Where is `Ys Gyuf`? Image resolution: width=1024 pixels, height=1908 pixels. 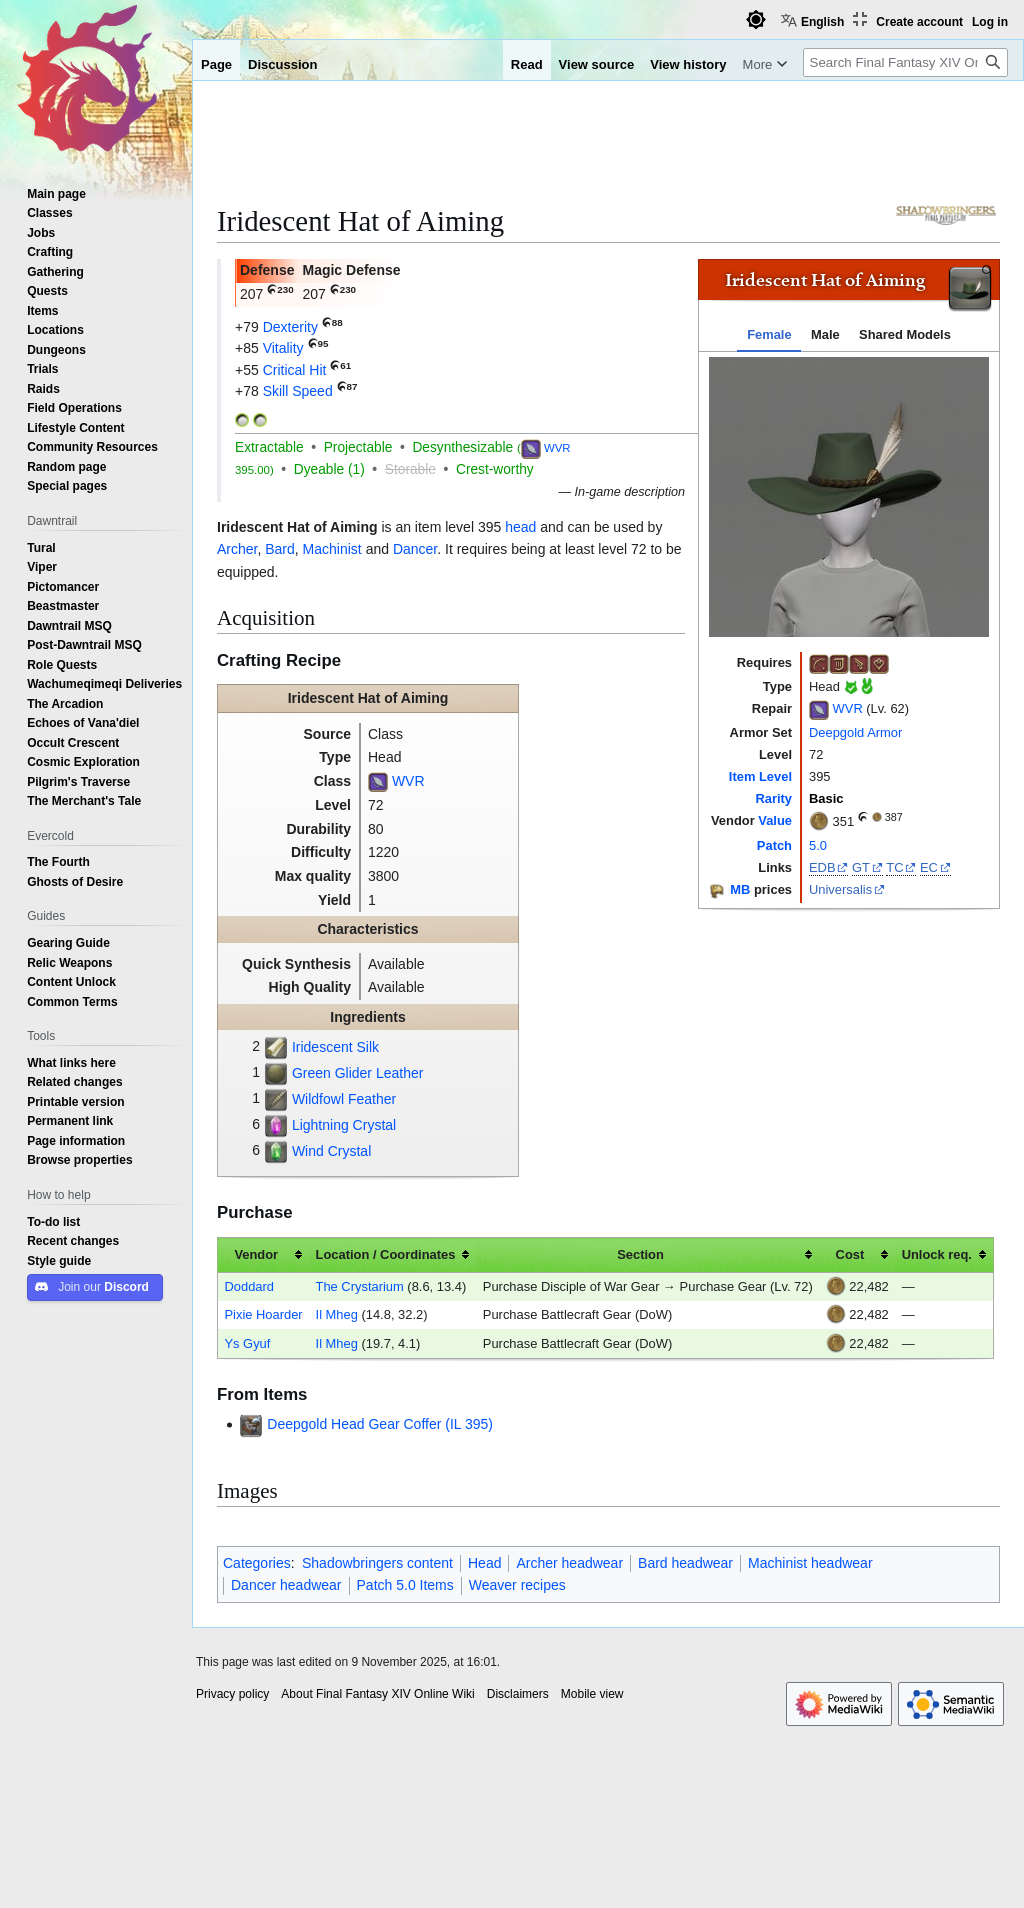
Ys Gyuf is located at coordinates (247, 1343).